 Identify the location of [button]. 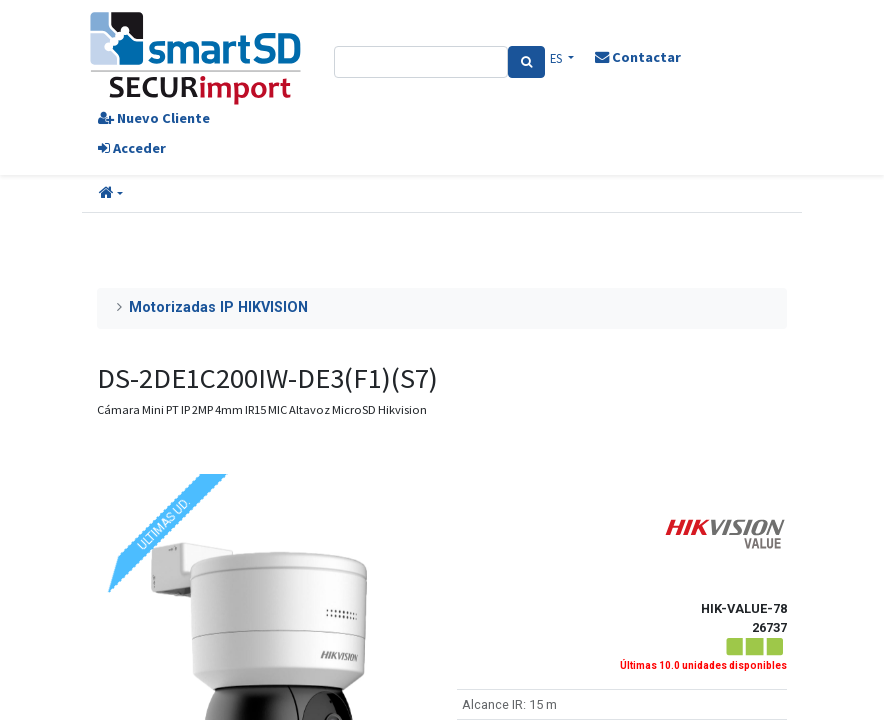
(111, 194).